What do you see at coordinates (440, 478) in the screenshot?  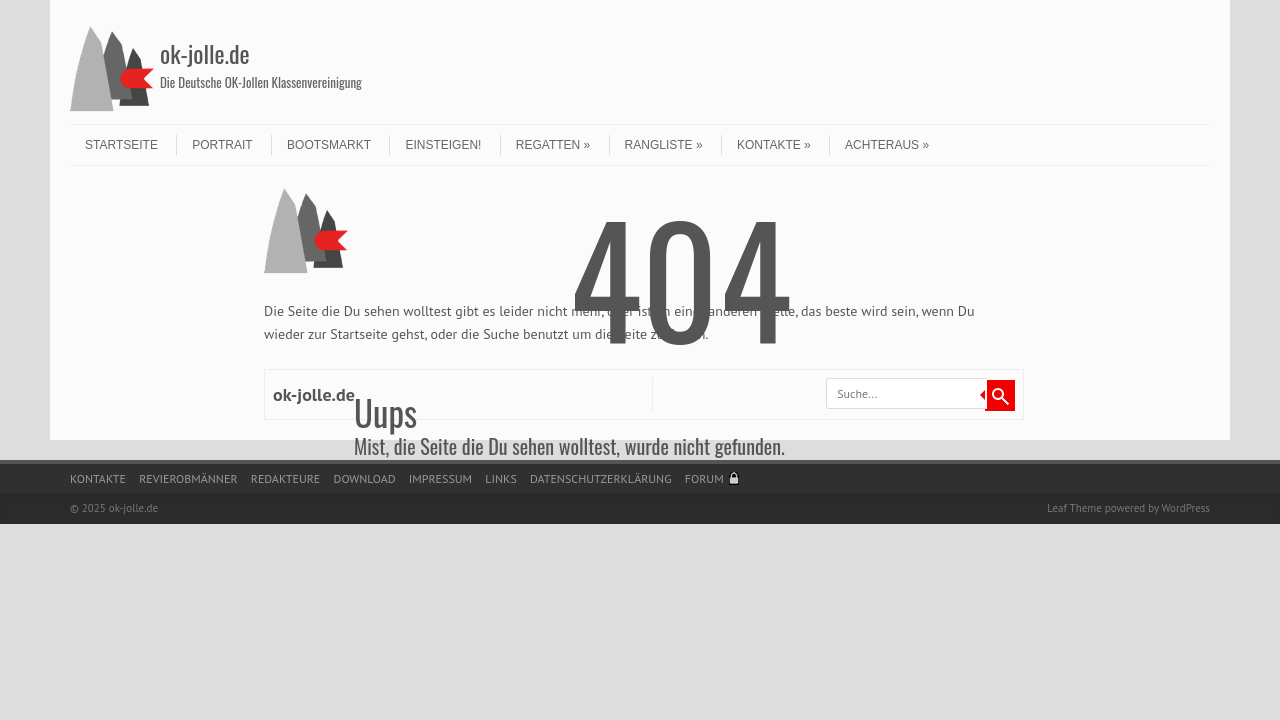 I see `Impressum` at bounding box center [440, 478].